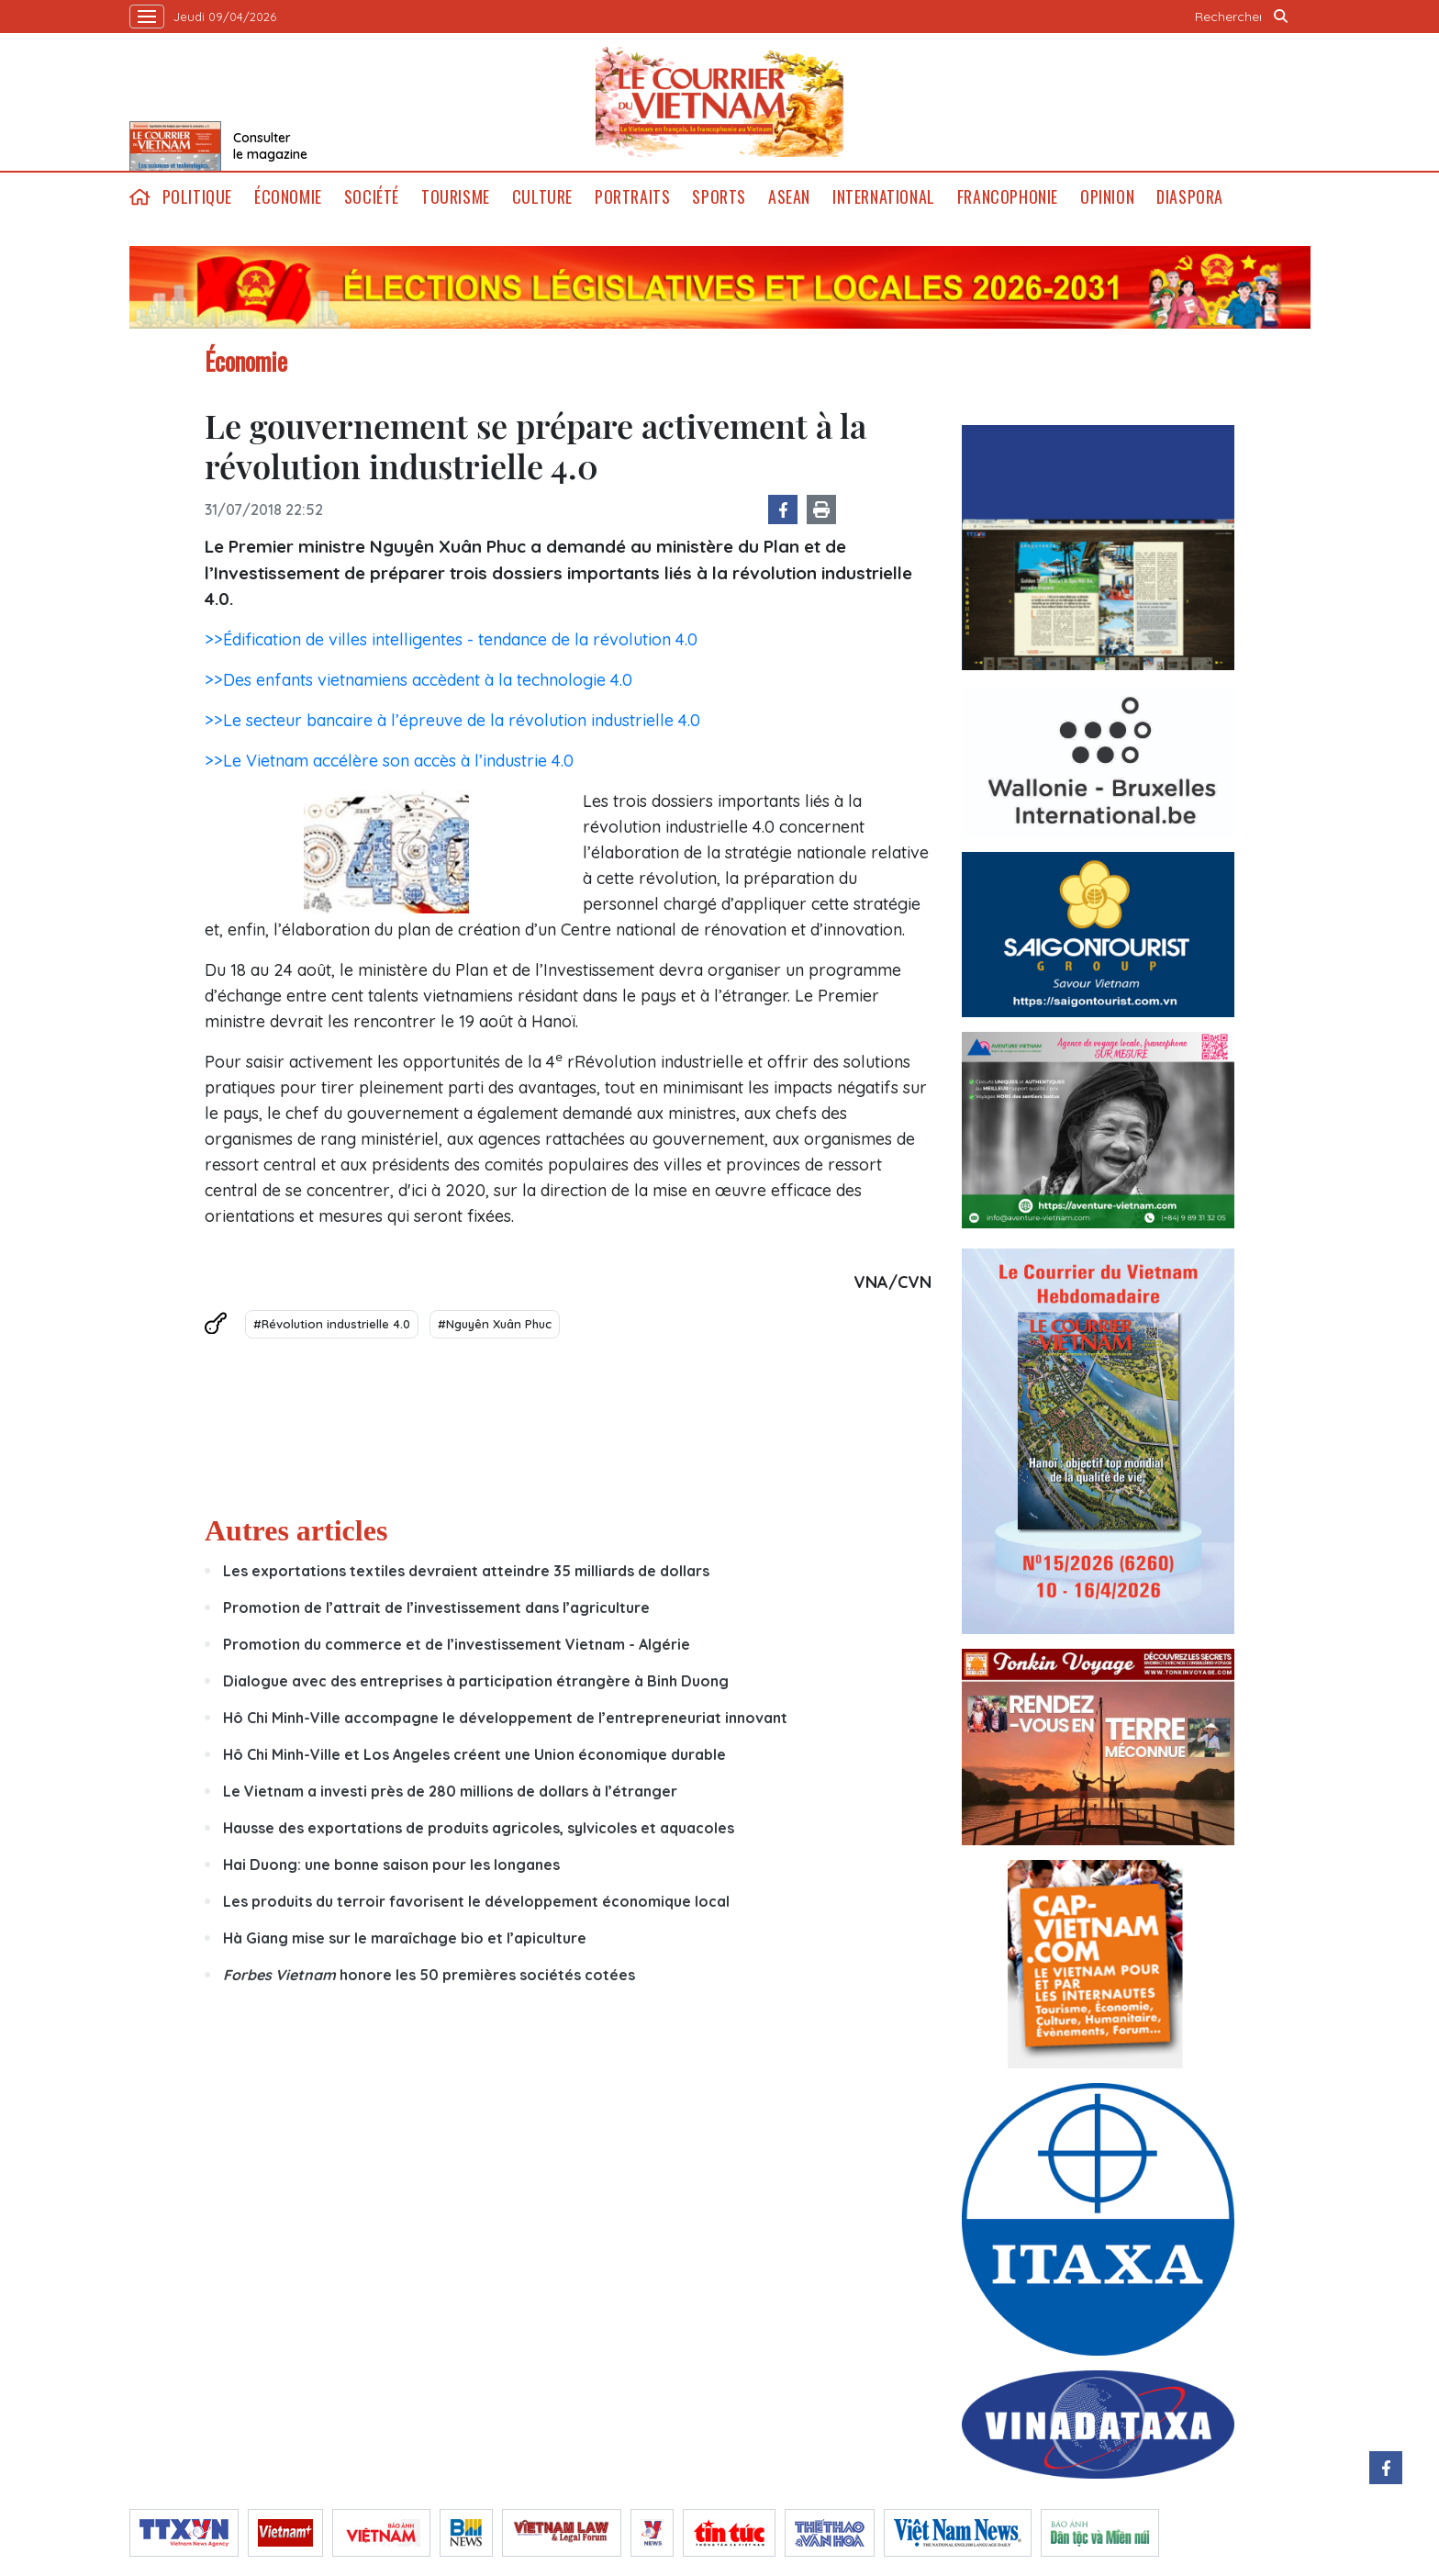 This screenshot has height=2576, width=1439. I want to click on Hausse des exportations de produits agricoles, sylvicoles et aquacoles, so click(478, 1828).